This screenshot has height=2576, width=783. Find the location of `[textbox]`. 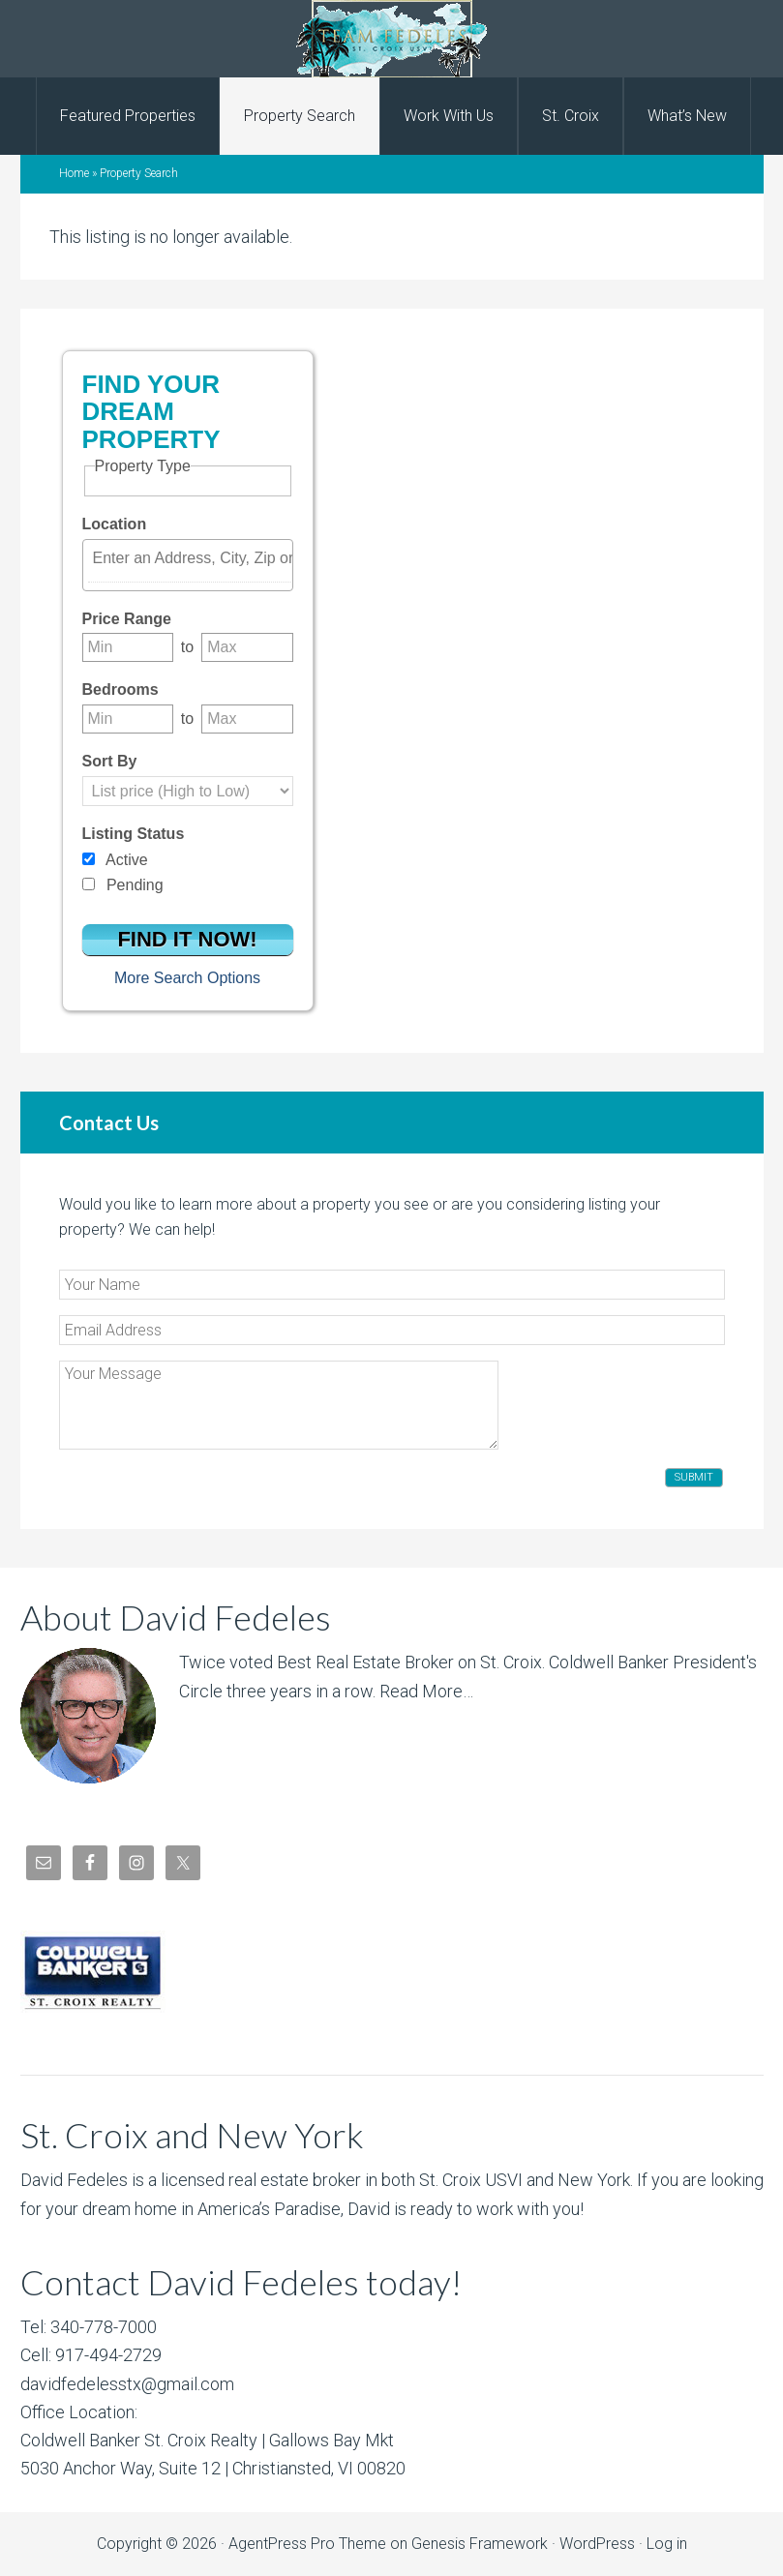

[textbox] is located at coordinates (192, 558).